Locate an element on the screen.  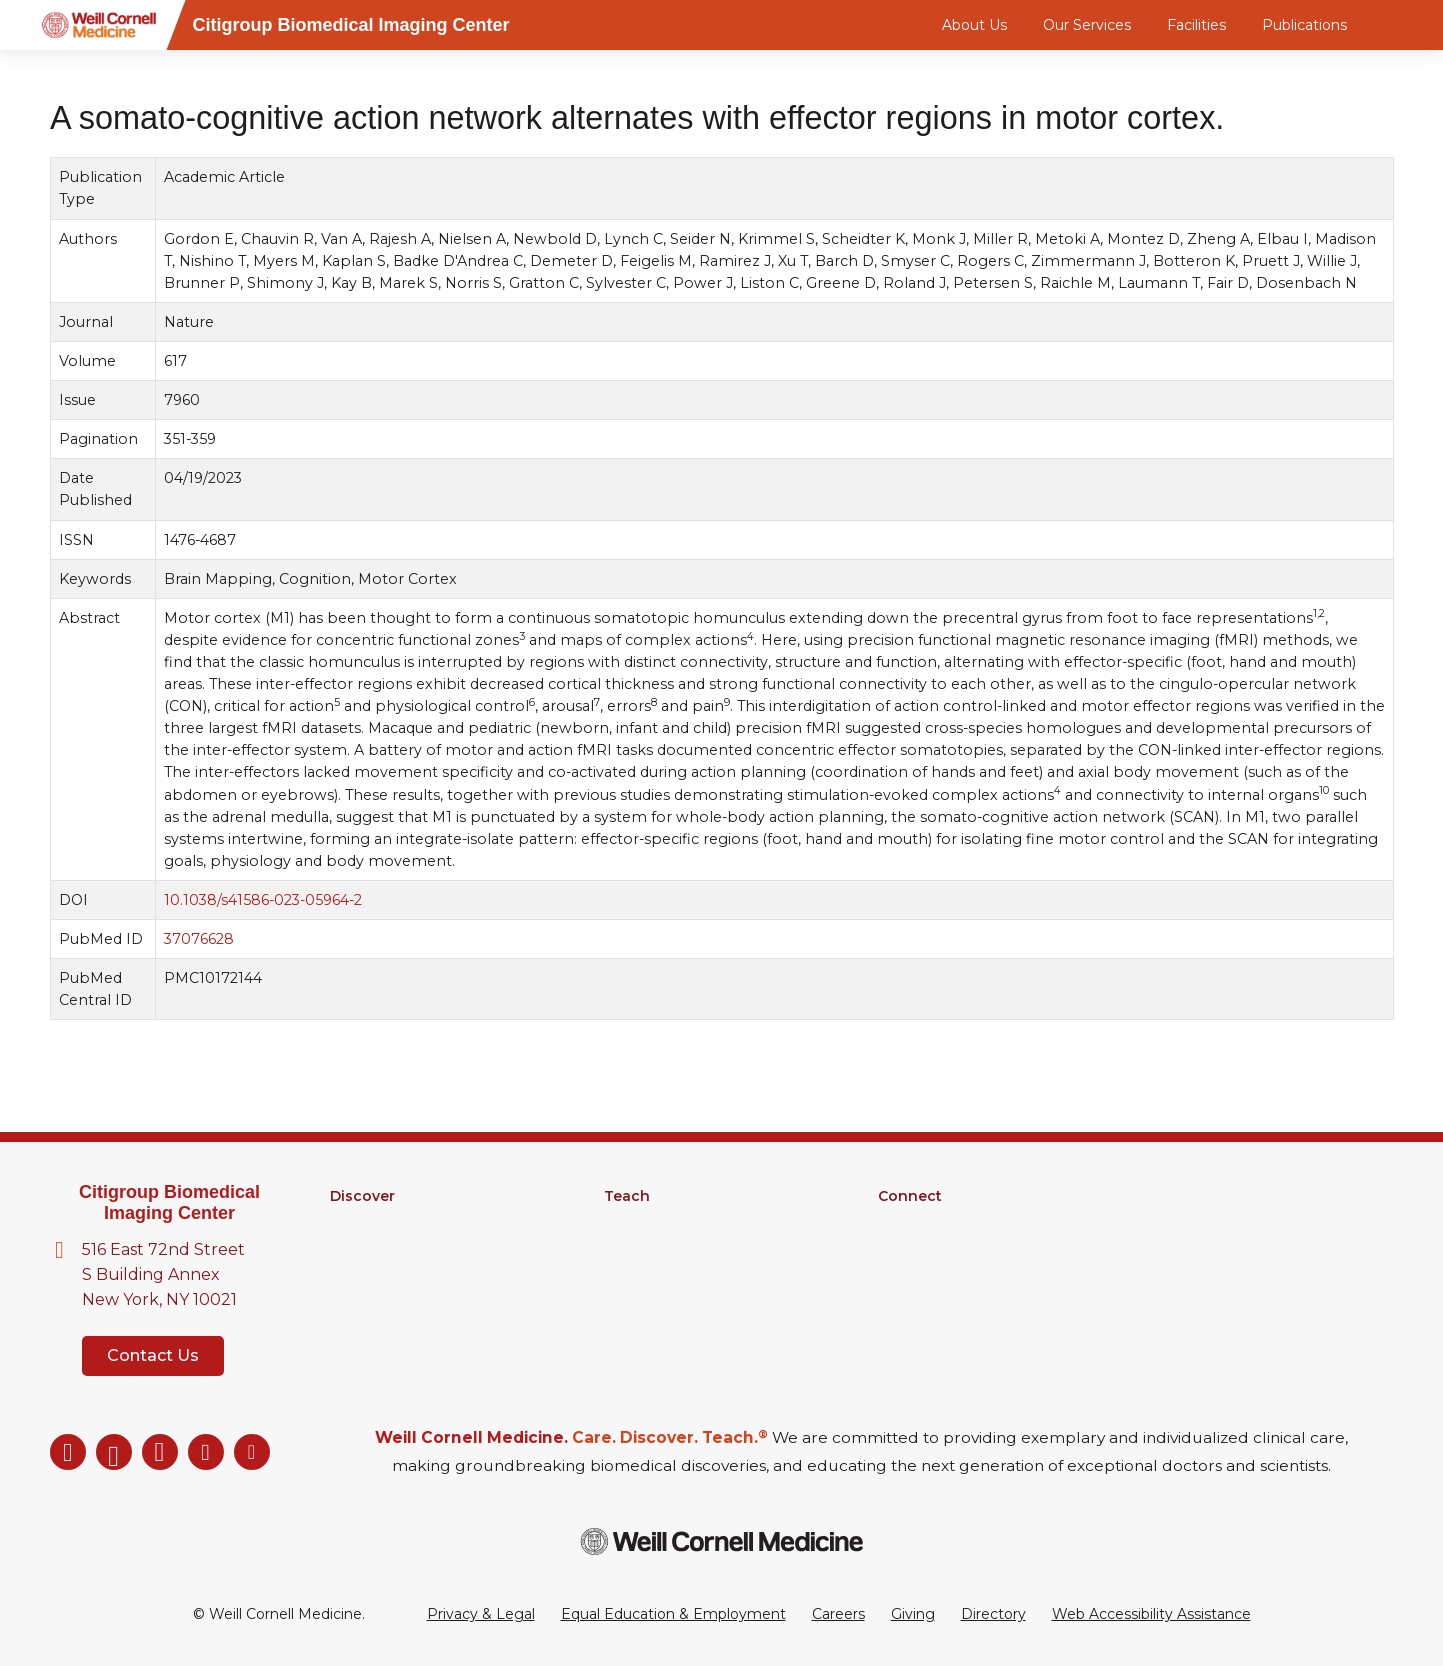
Core Facilities is located at coordinates (378, 1248).